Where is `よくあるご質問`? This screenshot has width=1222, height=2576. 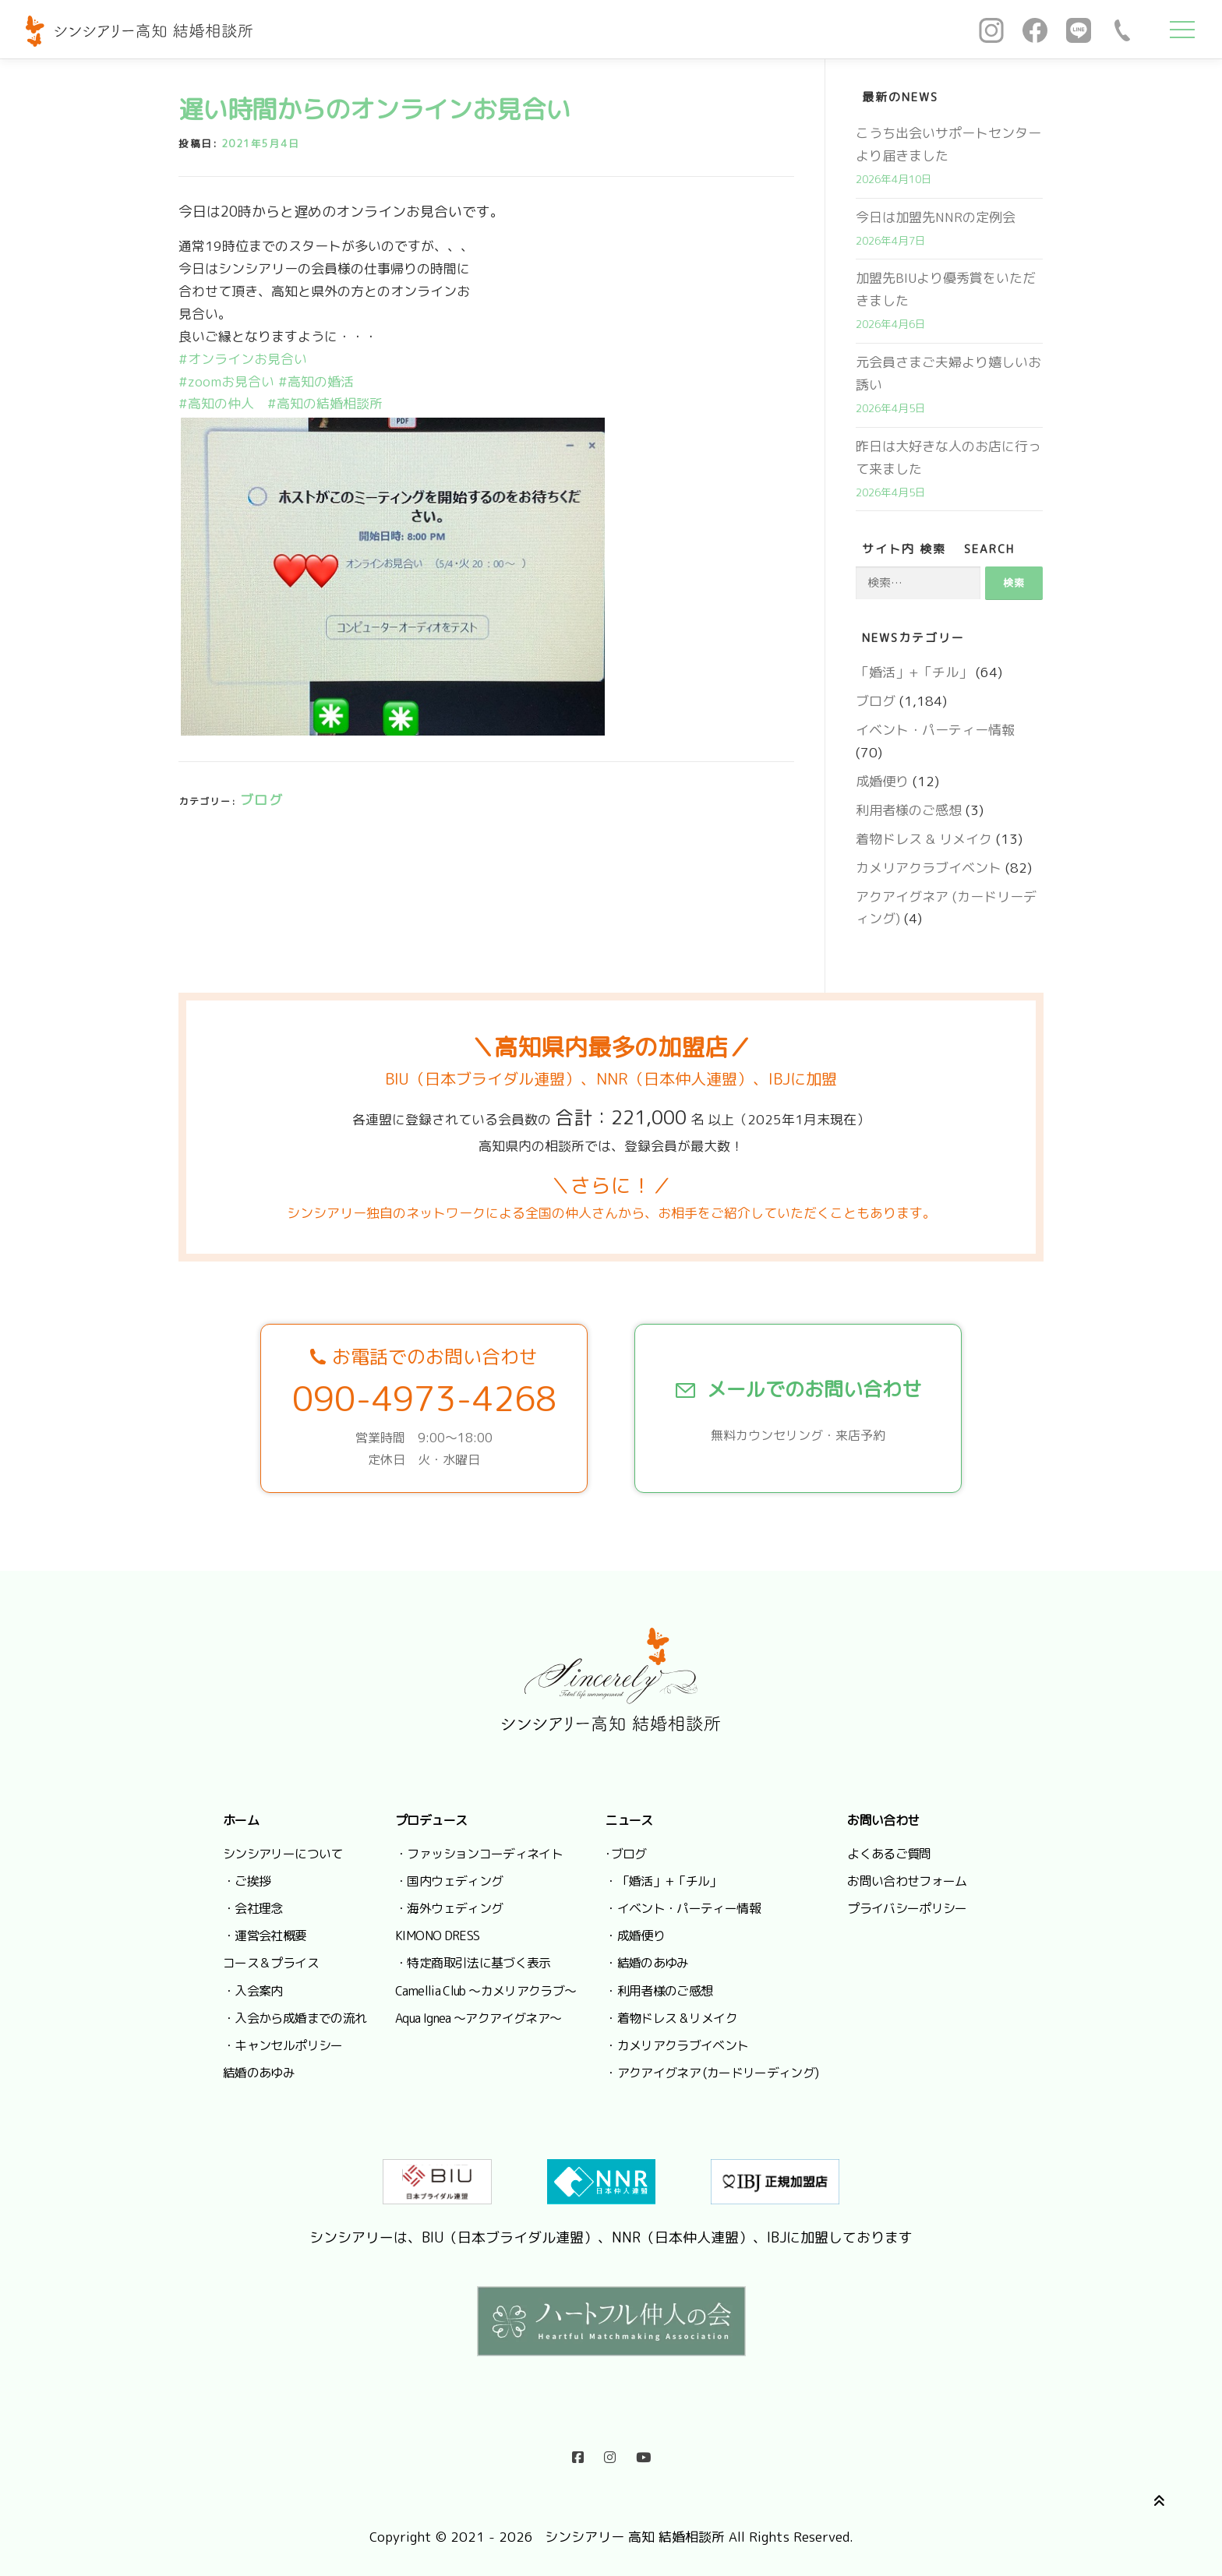
よくあるご質問 is located at coordinates (889, 1853).